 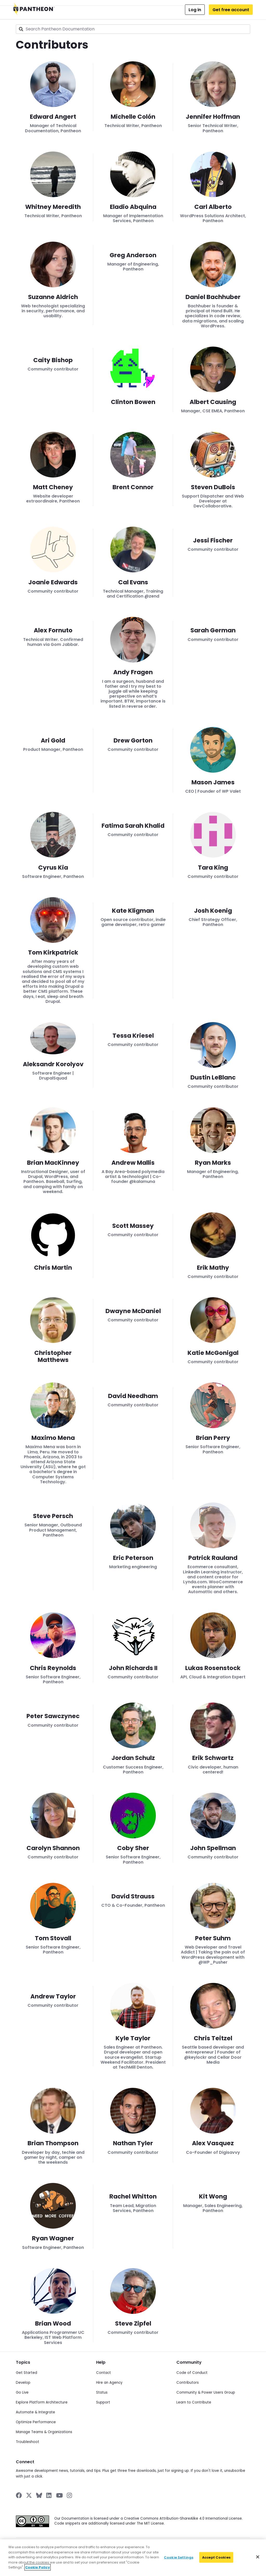 What do you see at coordinates (69, 2495) in the screenshot?
I see `[Pantheon on Instagram]` at bounding box center [69, 2495].